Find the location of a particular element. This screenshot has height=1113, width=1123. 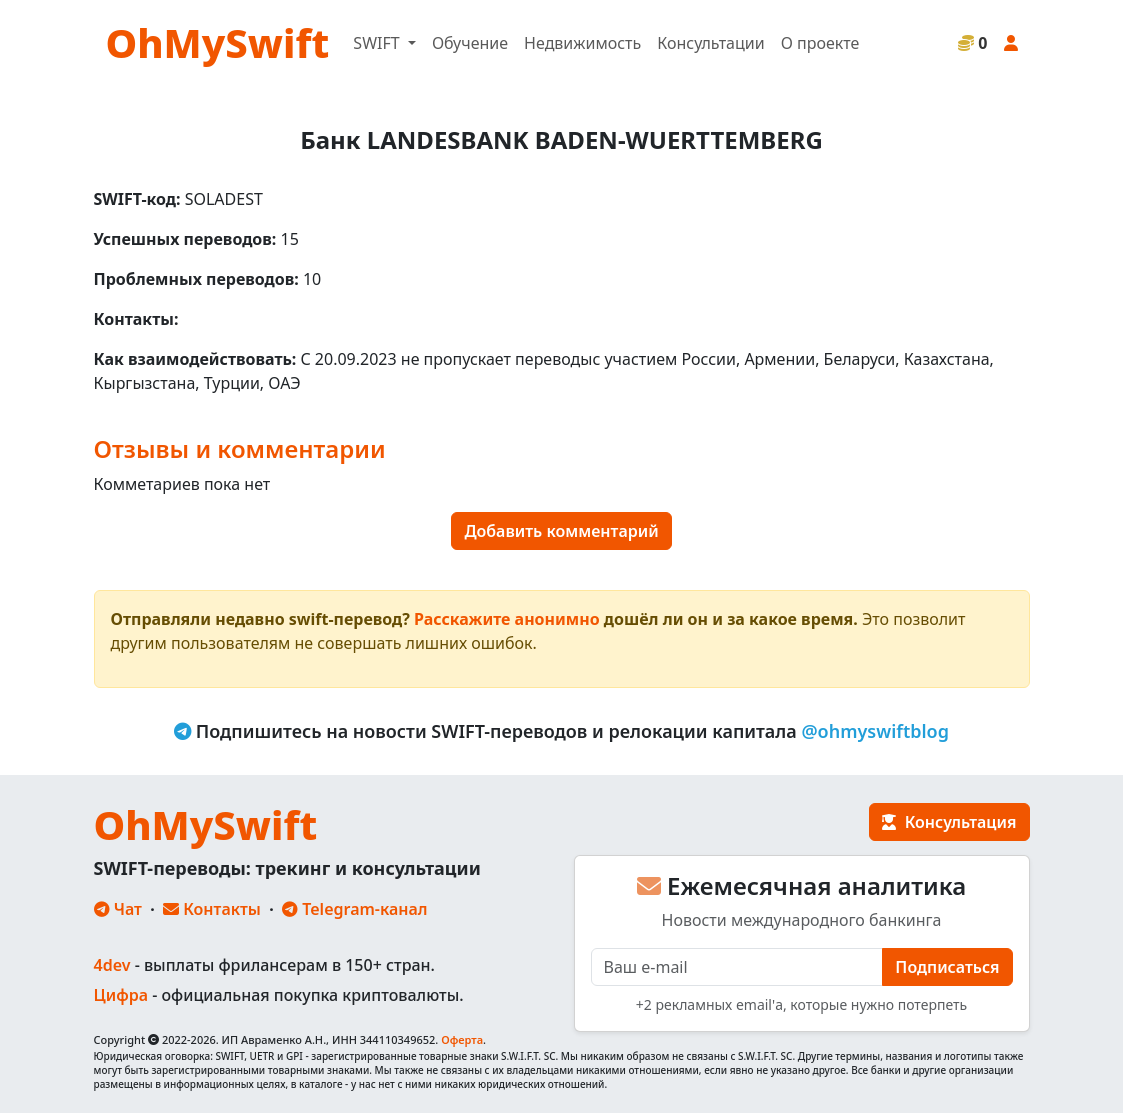

OhMySwift is located at coordinates (218, 42).